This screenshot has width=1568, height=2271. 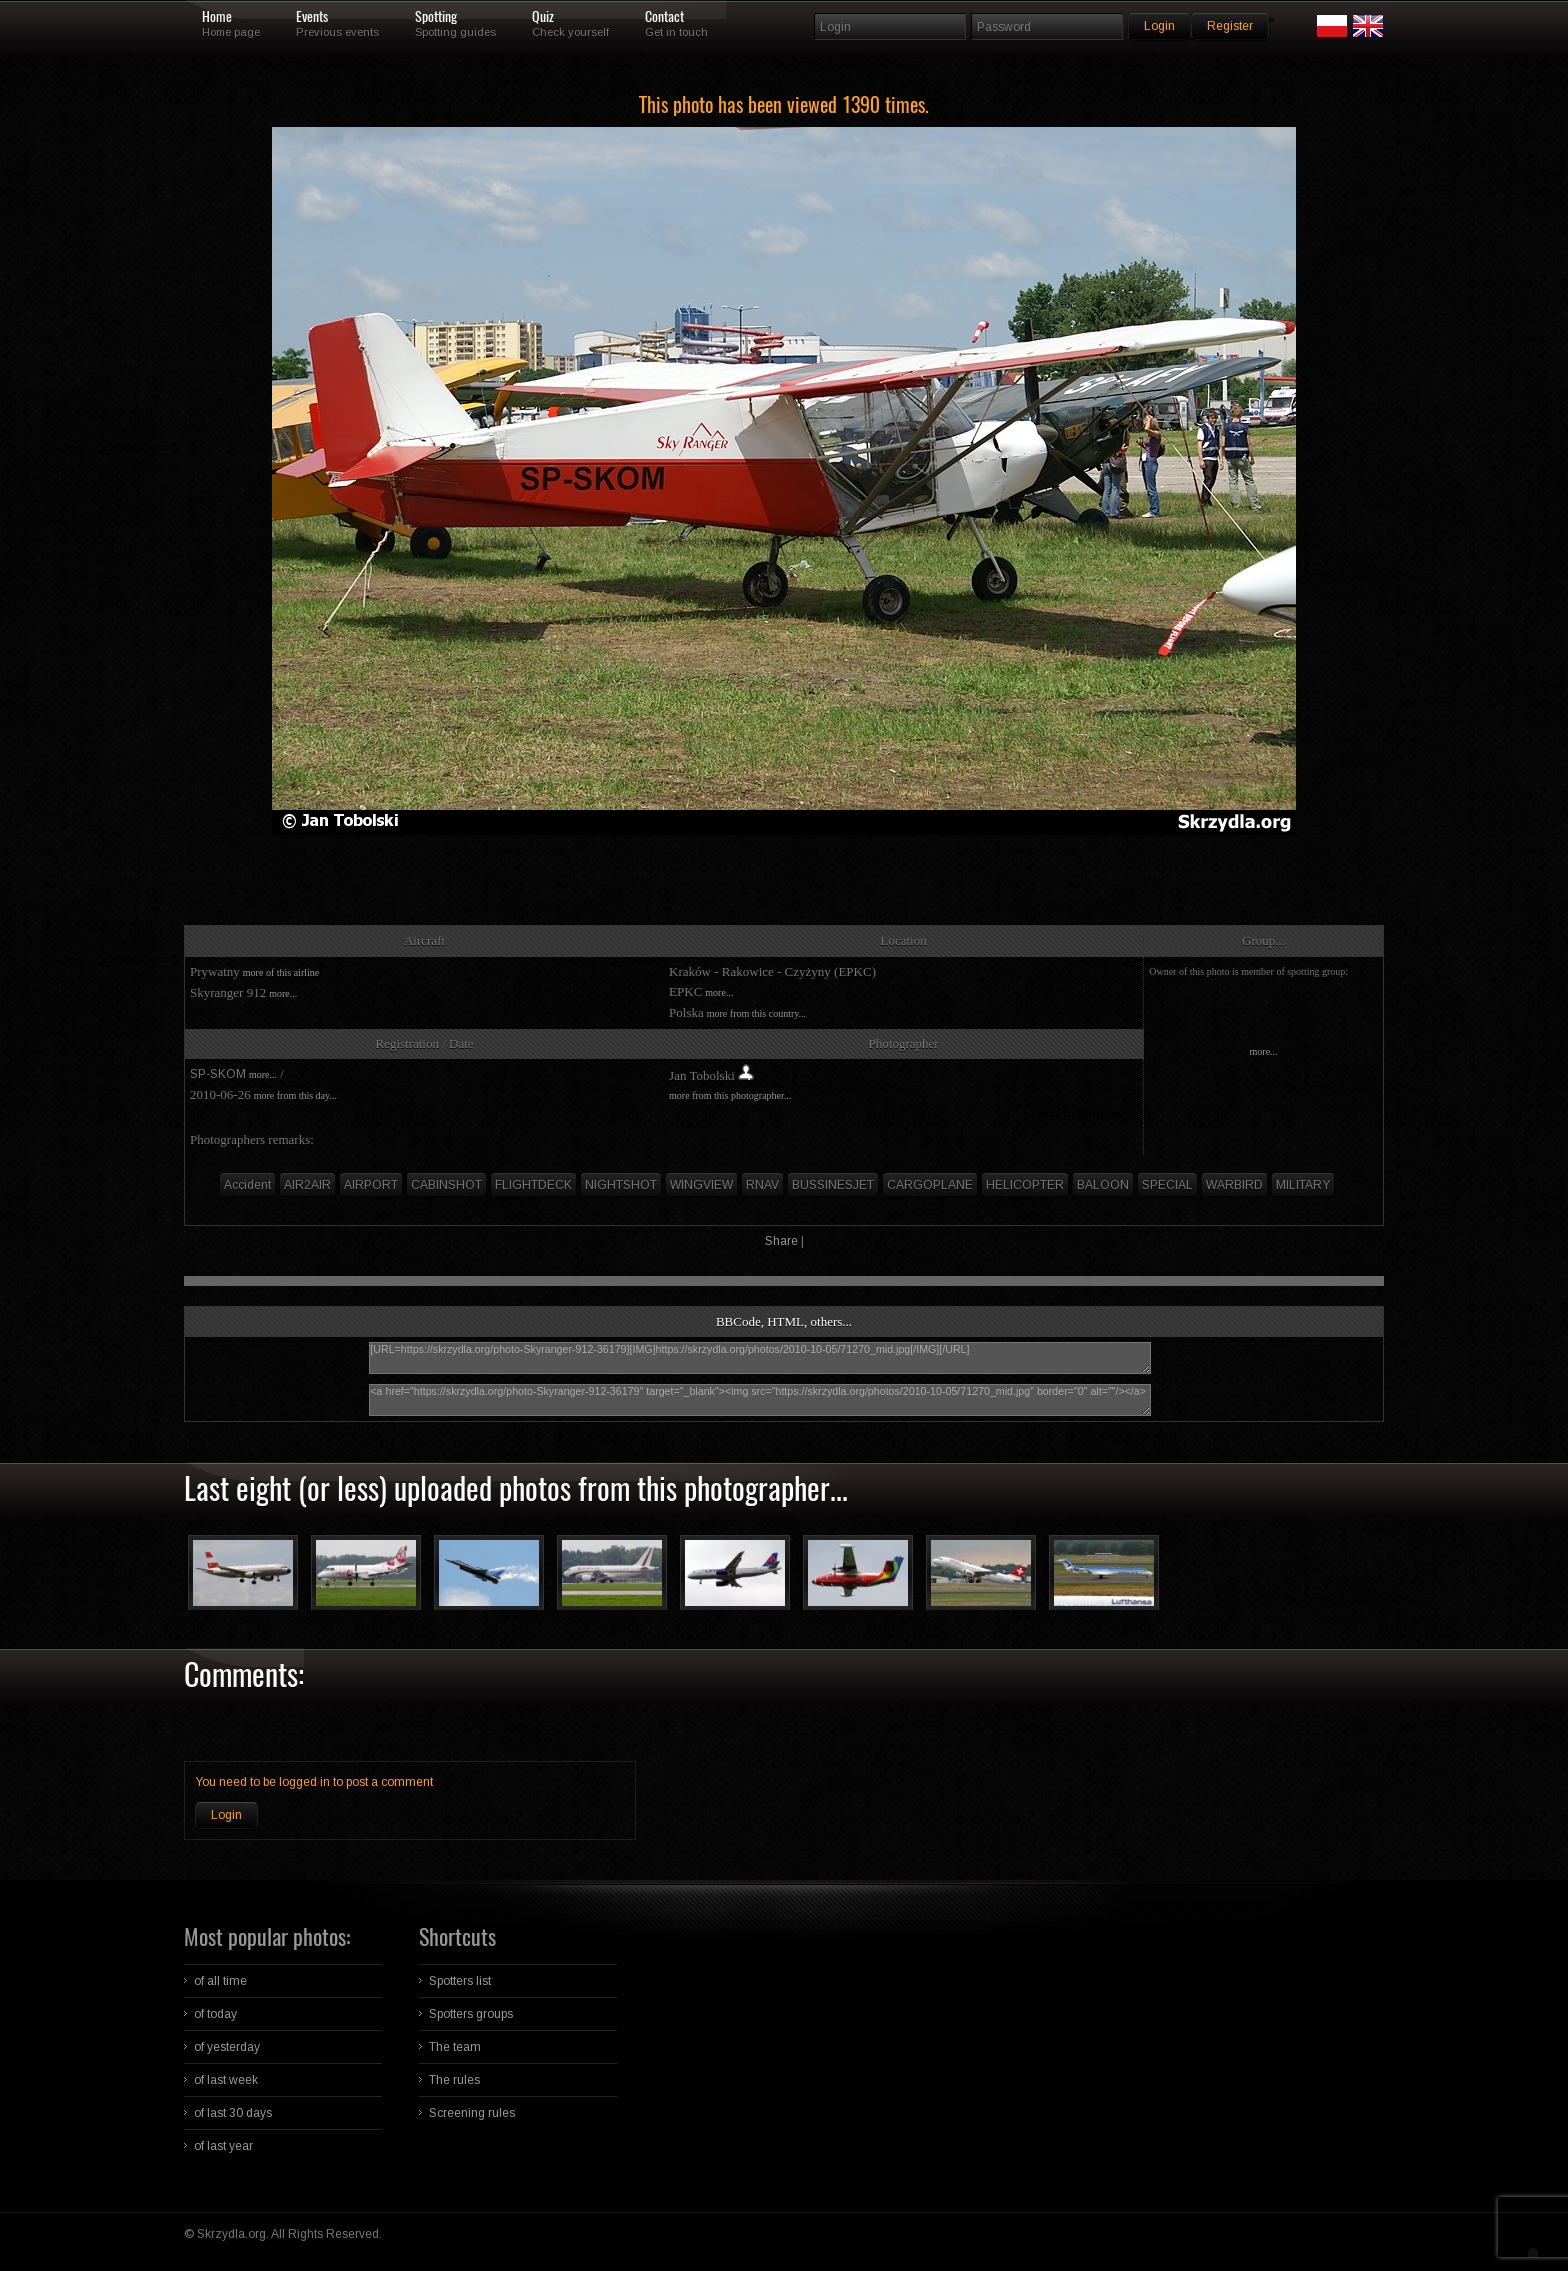 What do you see at coordinates (543, 17) in the screenshot?
I see `Quiz` at bounding box center [543, 17].